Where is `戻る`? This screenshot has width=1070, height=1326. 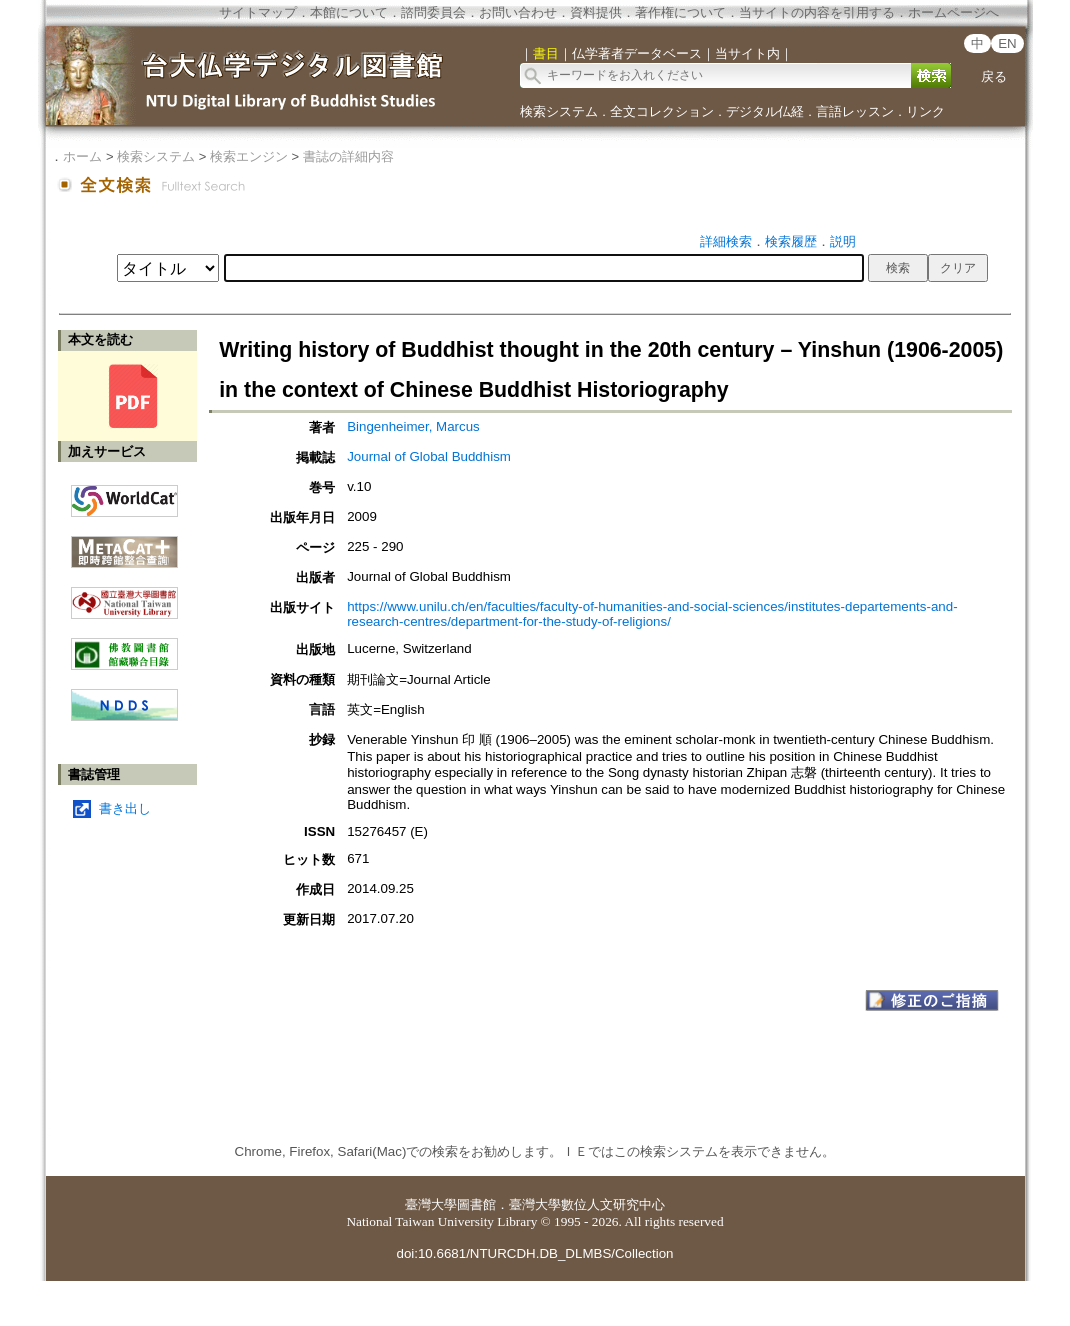 戻る is located at coordinates (994, 76).